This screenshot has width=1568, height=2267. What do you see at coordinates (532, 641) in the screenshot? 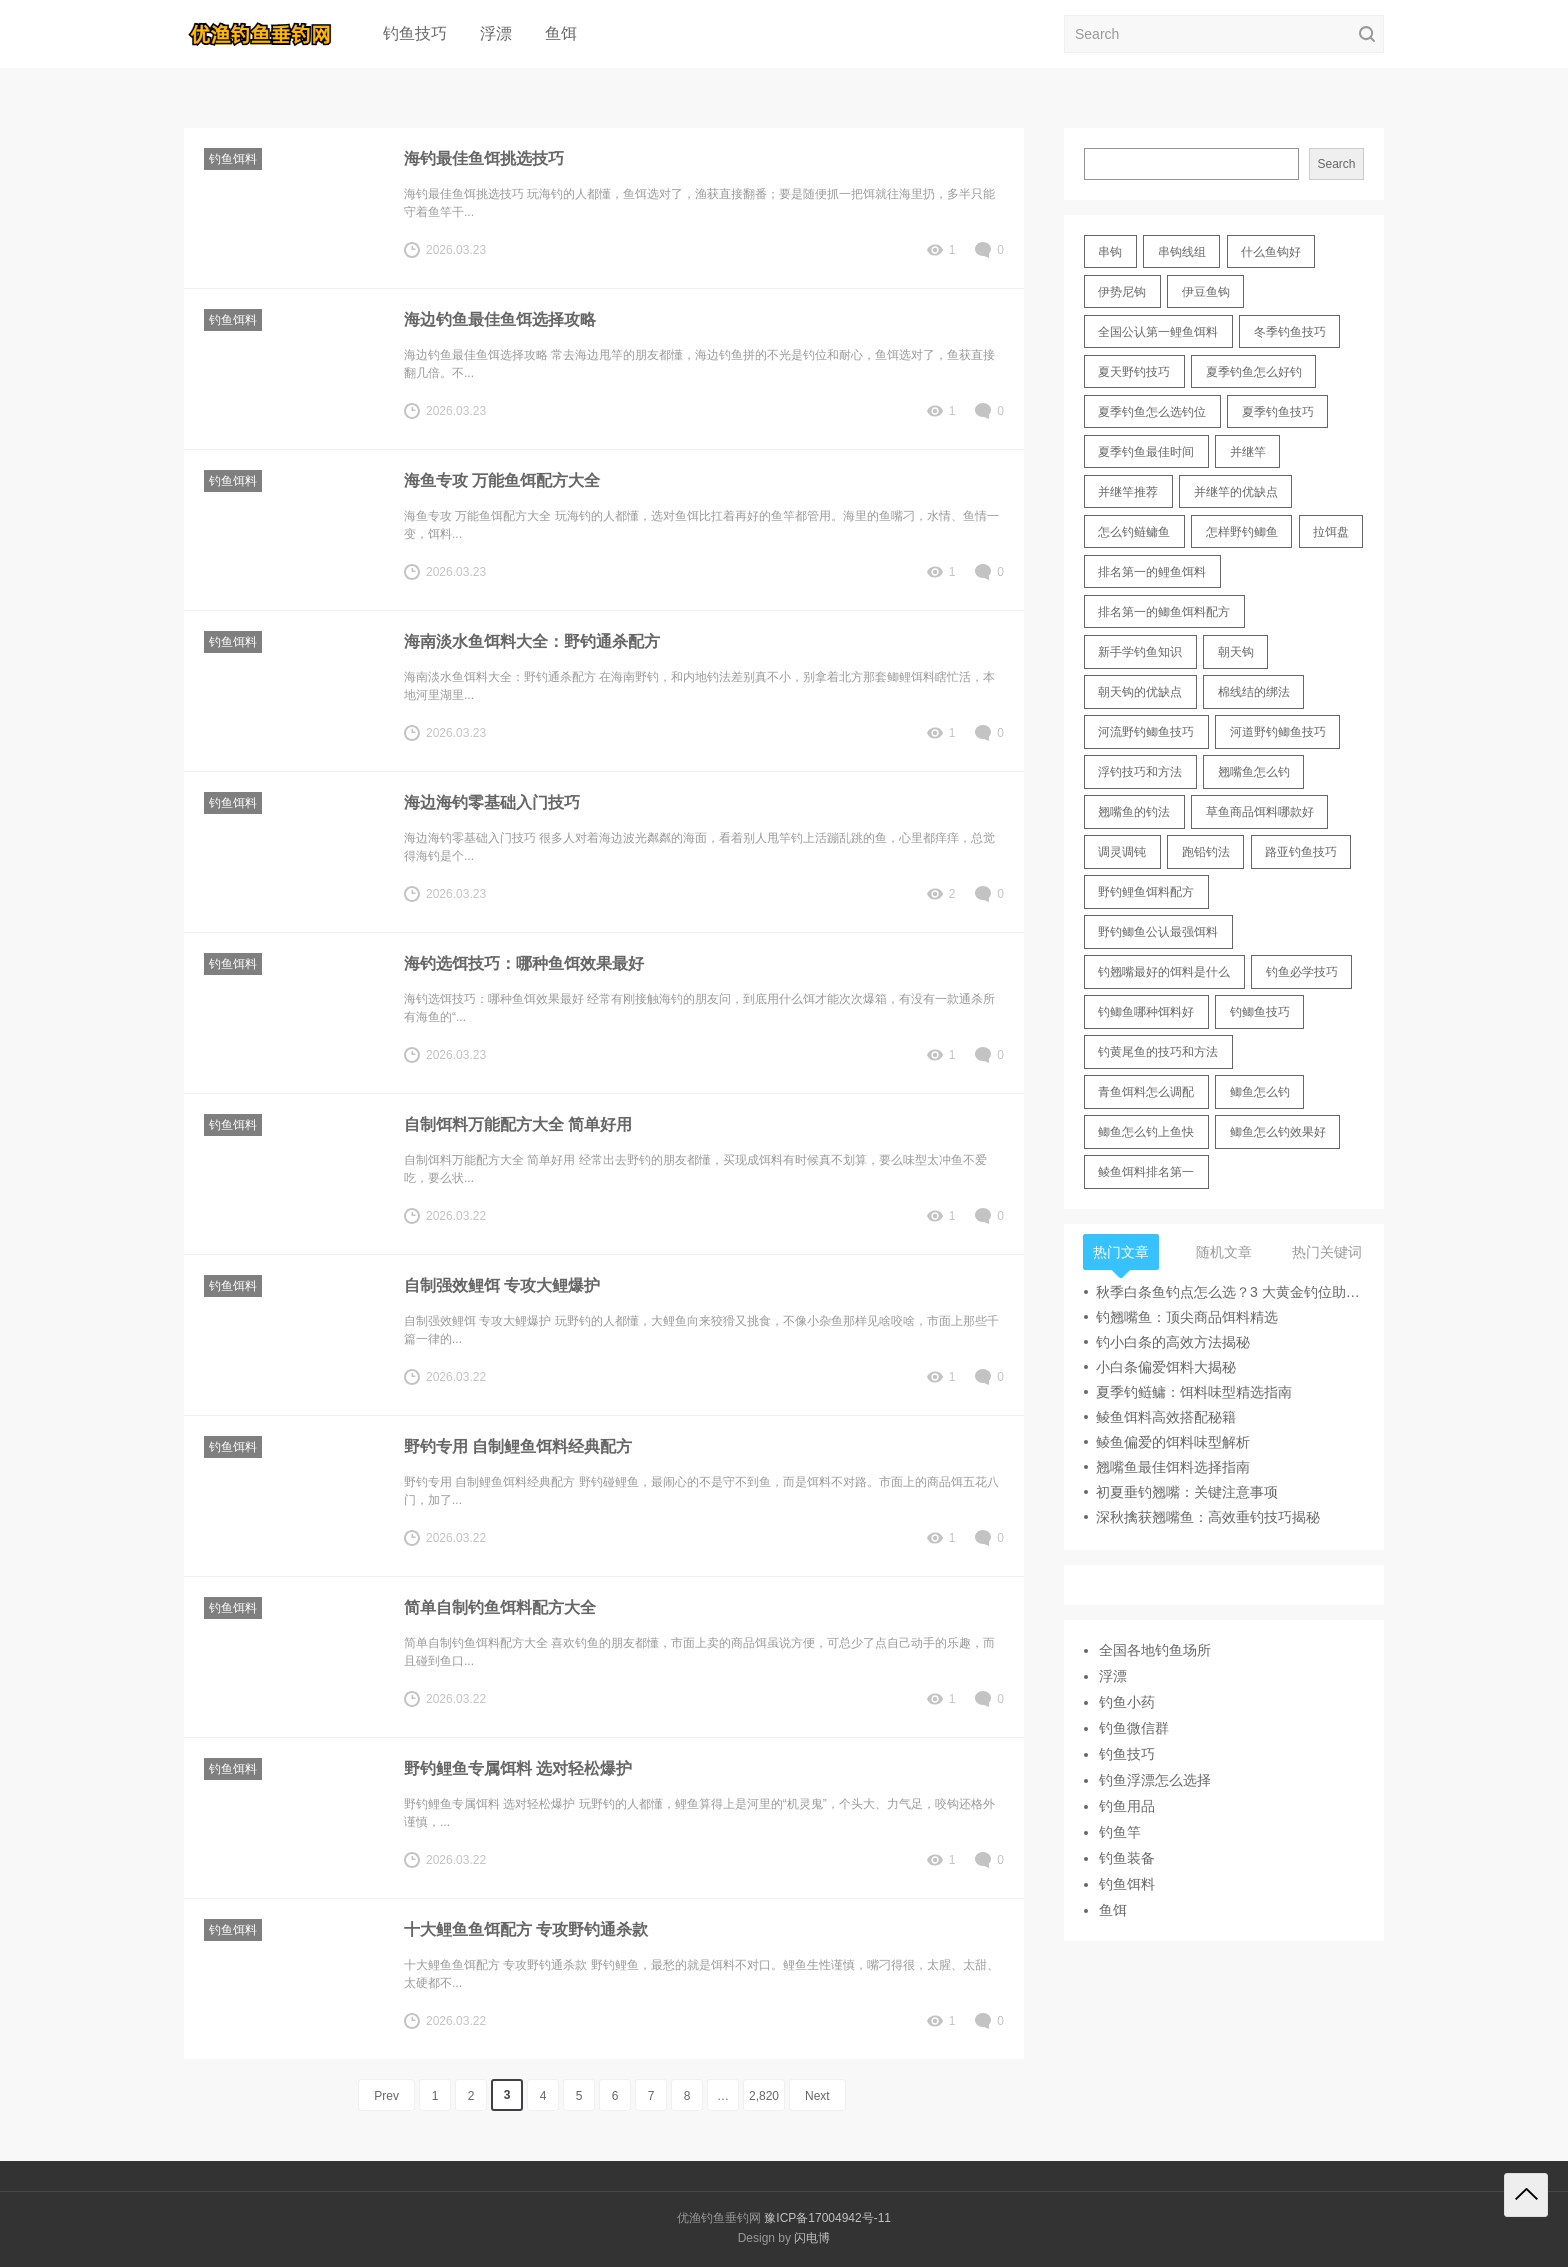
I see `海南淡水鱼饵料大全：野钓通杀配方` at bounding box center [532, 641].